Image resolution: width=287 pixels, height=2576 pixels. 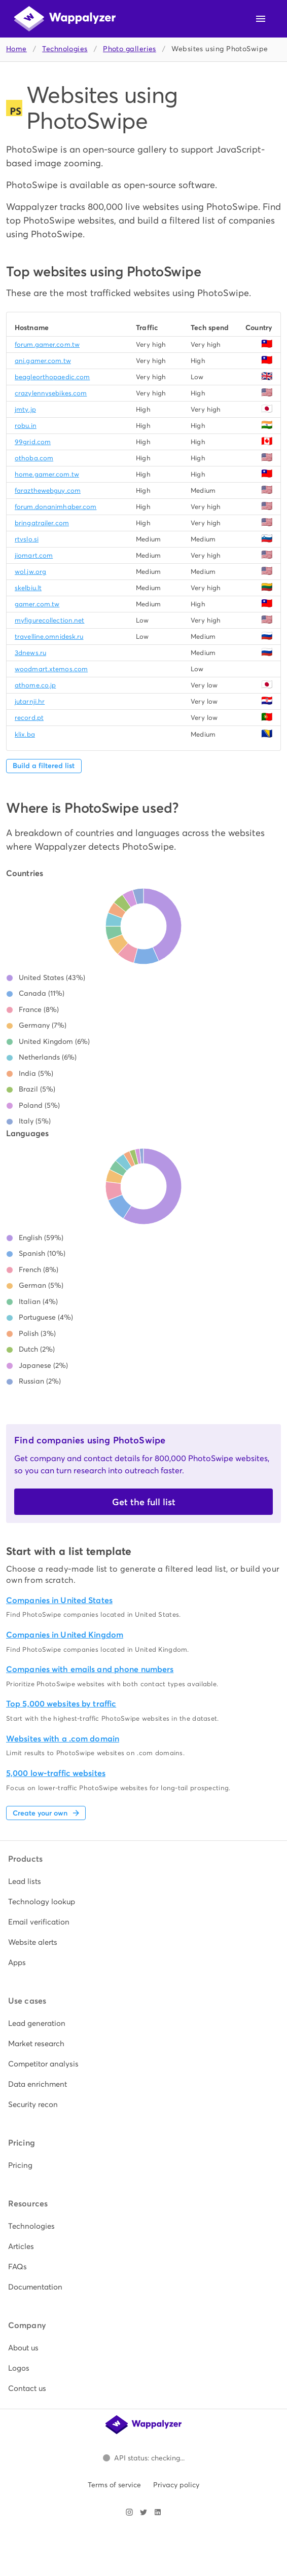 What do you see at coordinates (34, 555) in the screenshot?
I see `jiomart.com` at bounding box center [34, 555].